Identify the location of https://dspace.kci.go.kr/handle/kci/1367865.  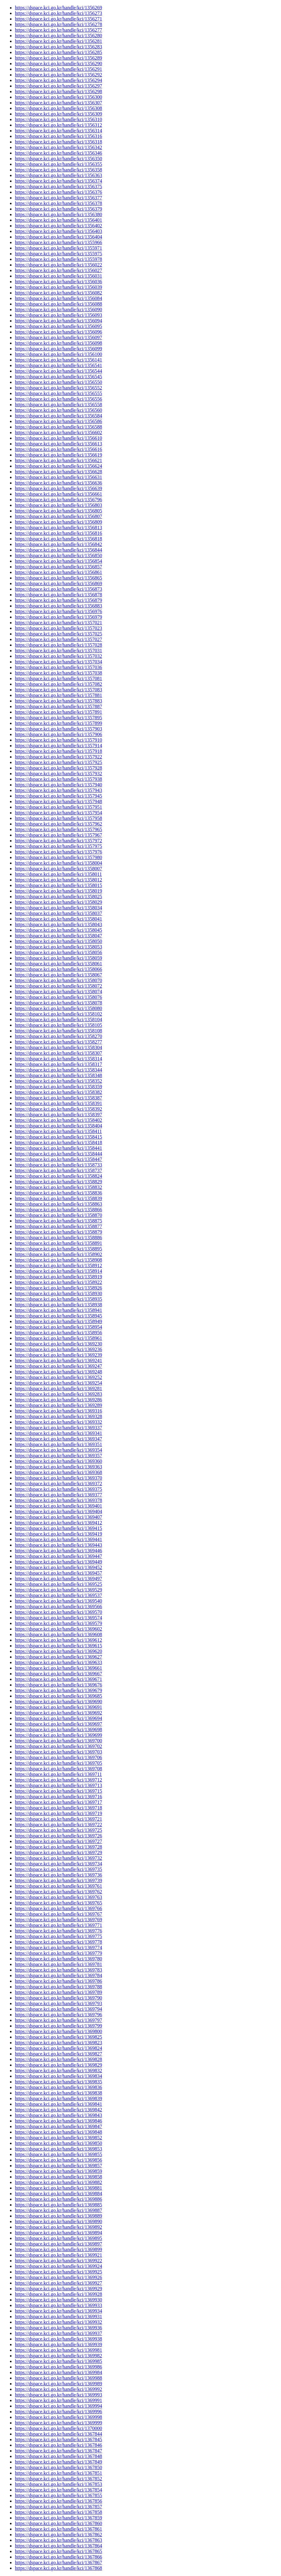
(58, 2551).